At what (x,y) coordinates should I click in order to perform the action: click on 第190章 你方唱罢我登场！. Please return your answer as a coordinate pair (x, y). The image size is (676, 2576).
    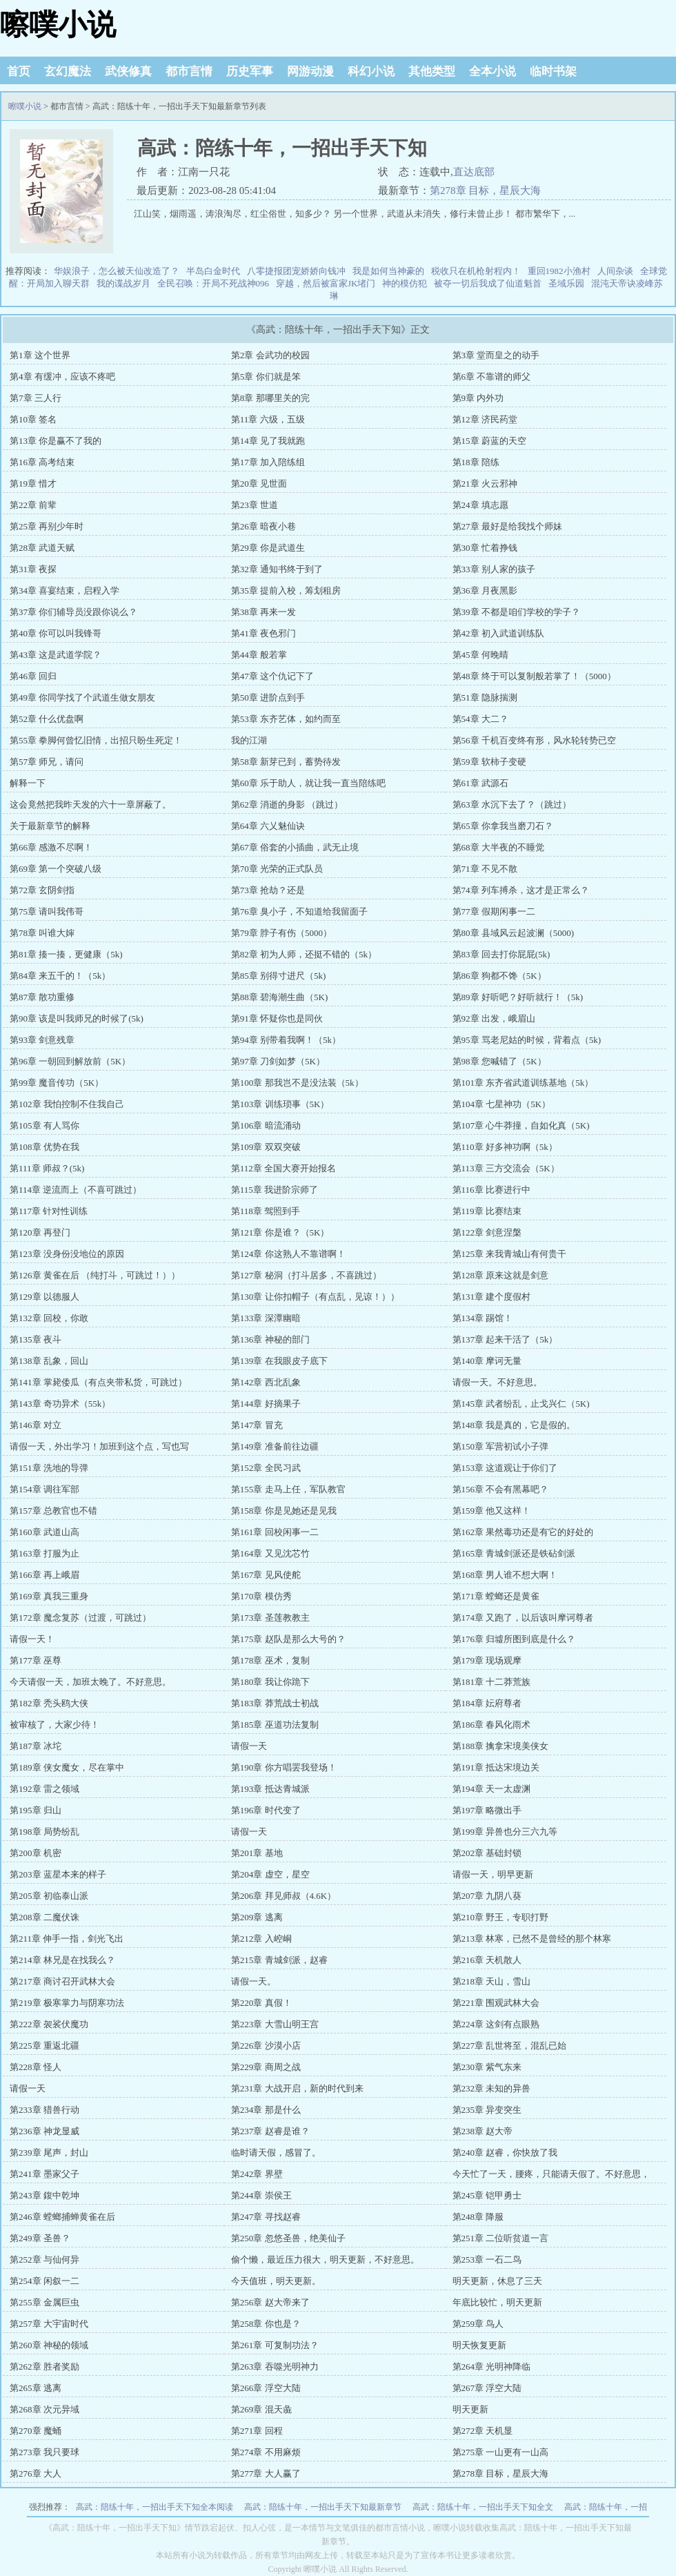
    Looking at the image, I should click on (284, 1767).